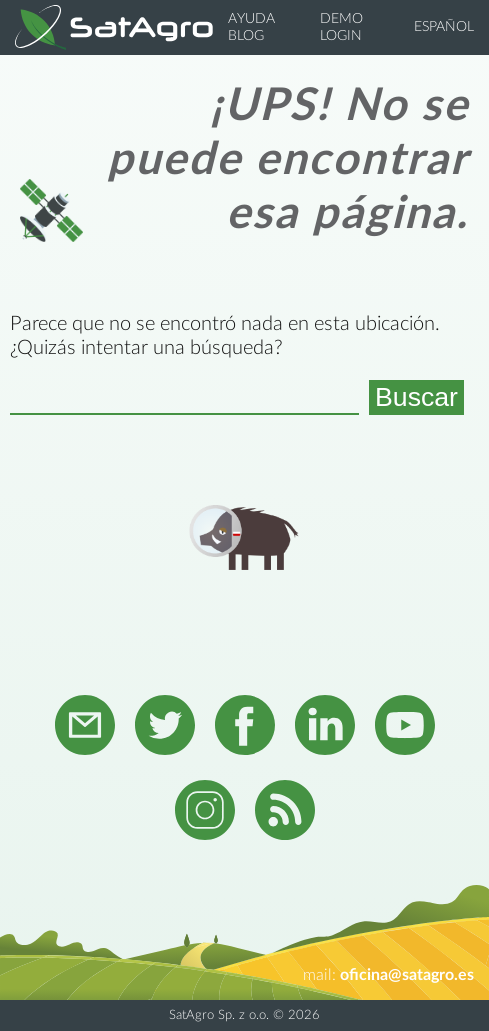 The height and width of the screenshot is (1031, 489). I want to click on Ayuda, so click(251, 19).